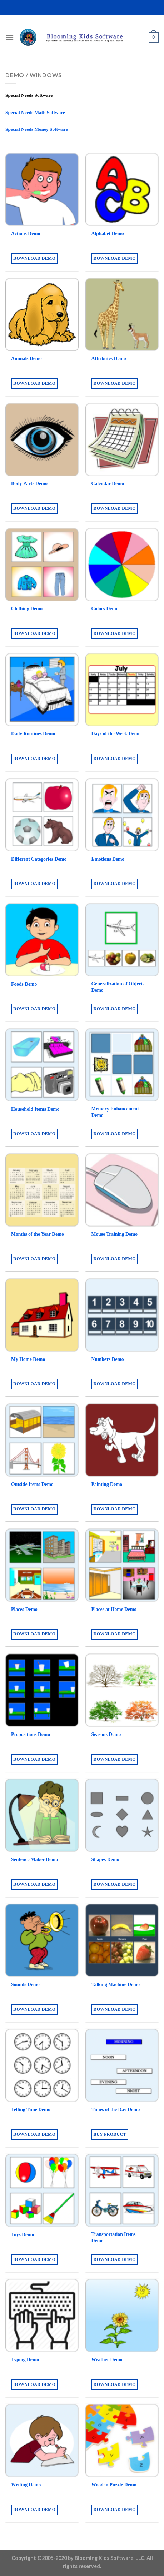  What do you see at coordinates (115, 2109) in the screenshot?
I see `Times of the Day Demo` at bounding box center [115, 2109].